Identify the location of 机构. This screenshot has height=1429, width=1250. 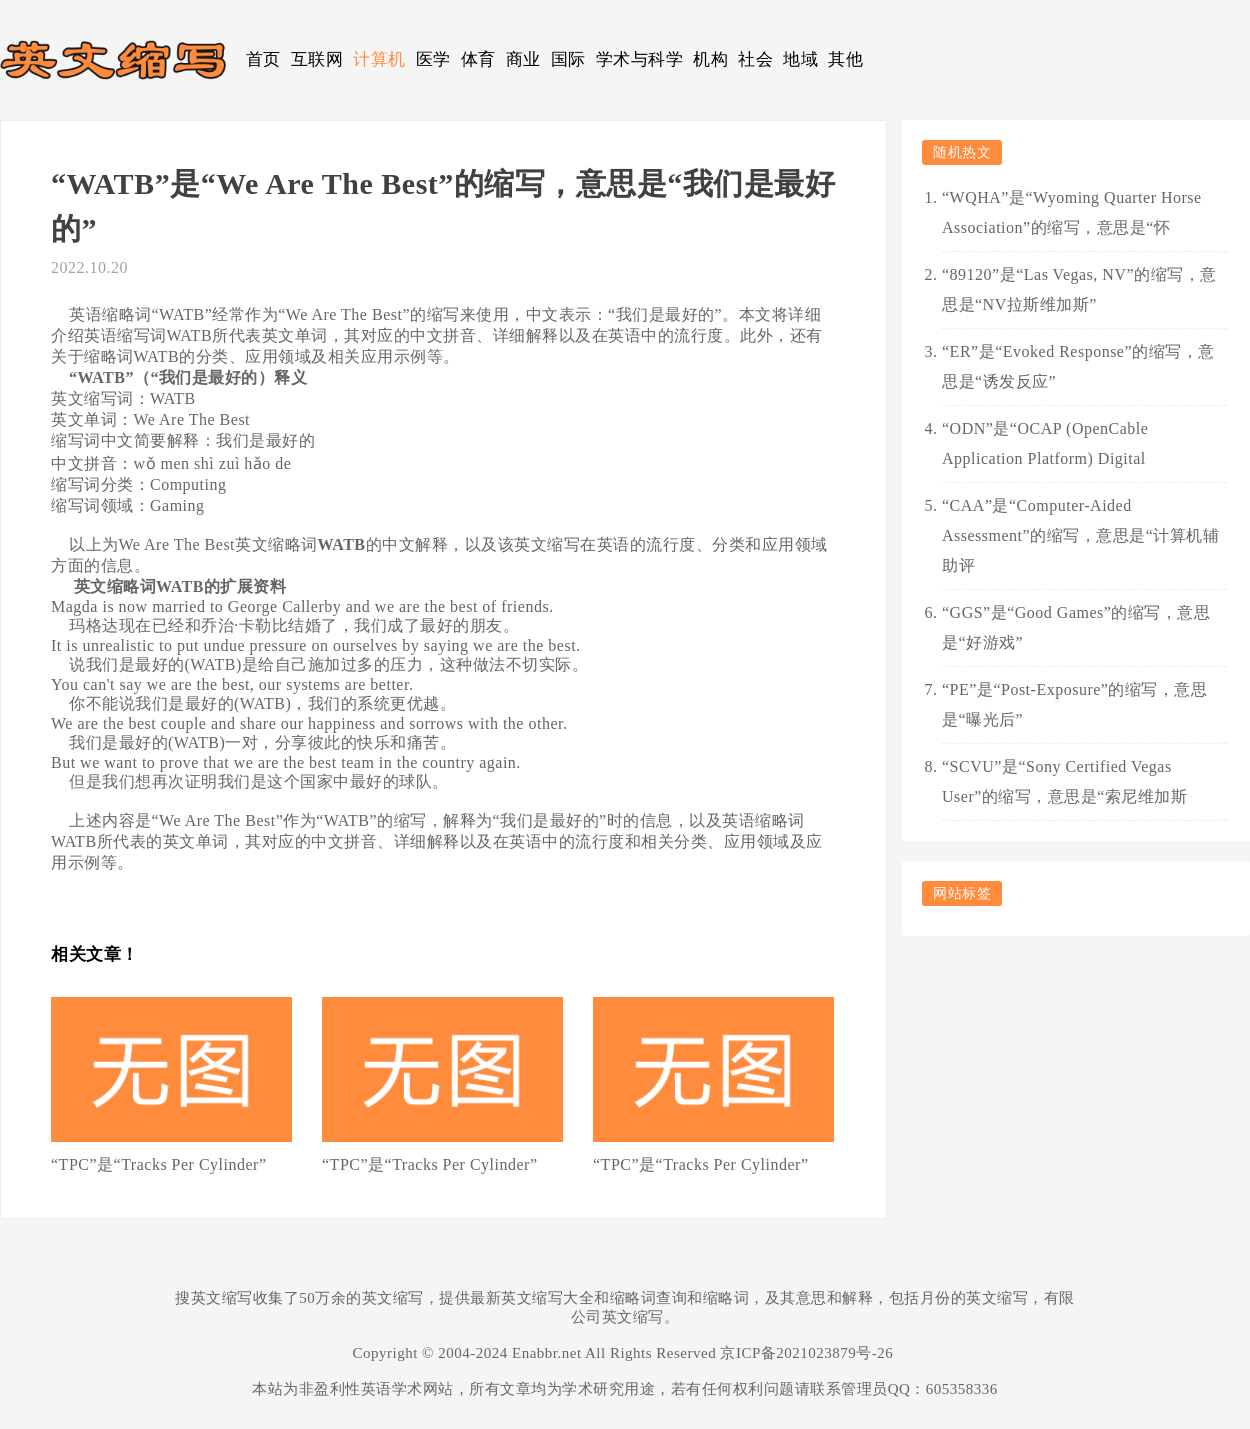
(710, 59).